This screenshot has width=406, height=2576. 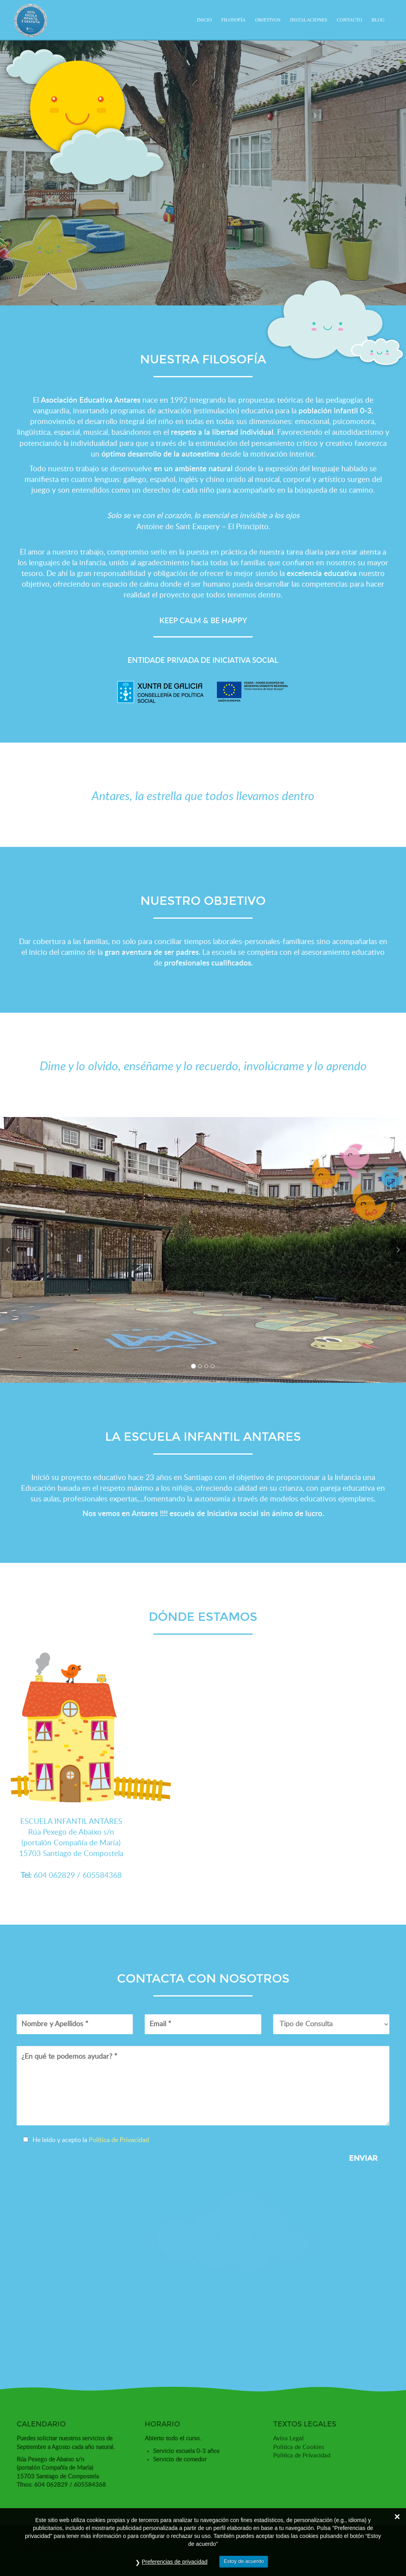 I want to click on Filosofía, so click(x=233, y=20).